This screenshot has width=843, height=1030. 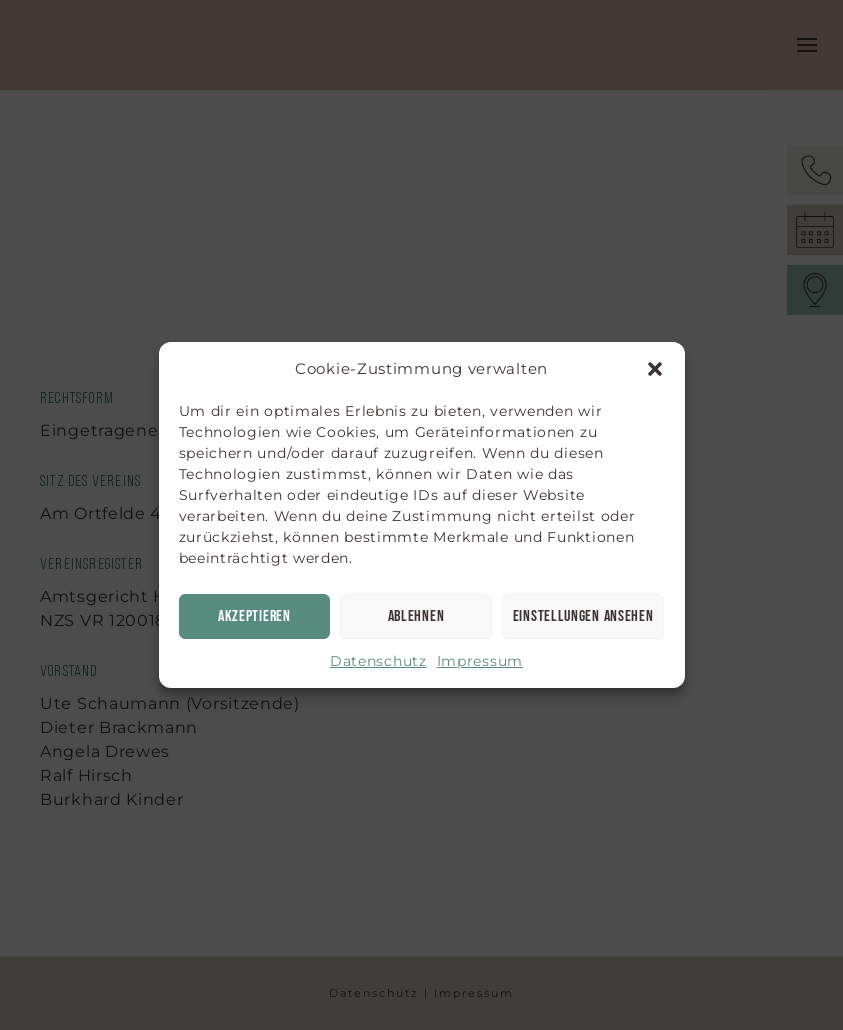 I want to click on Akzeptieren, so click(x=254, y=616).